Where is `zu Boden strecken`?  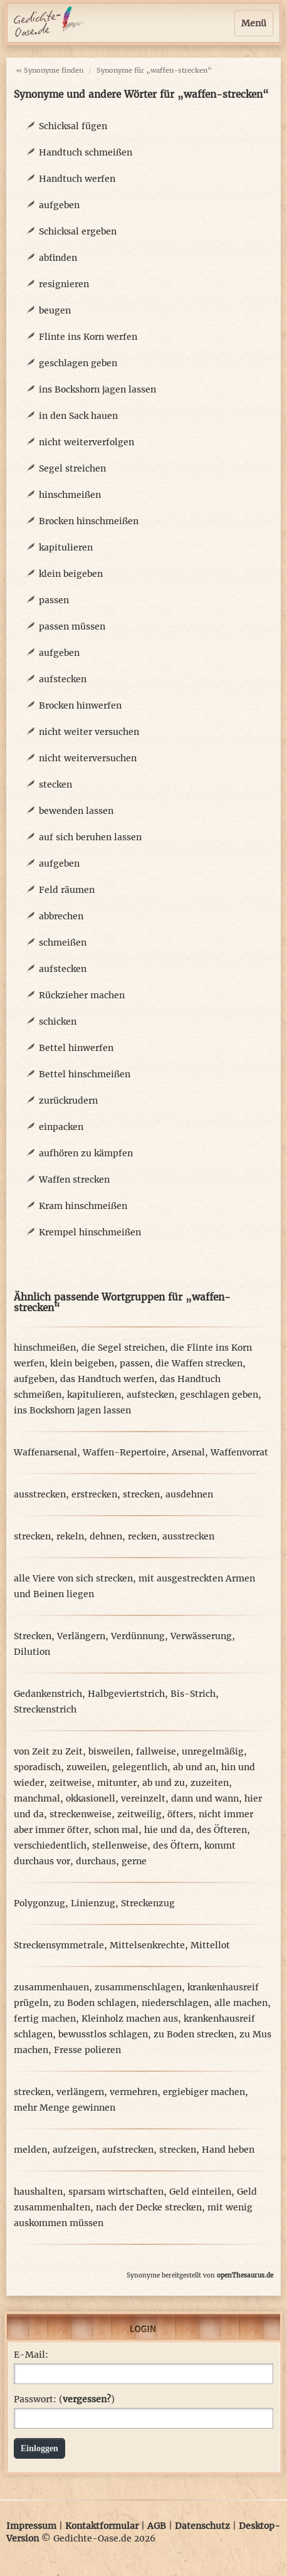
zu Boden strecken is located at coordinates (194, 2034).